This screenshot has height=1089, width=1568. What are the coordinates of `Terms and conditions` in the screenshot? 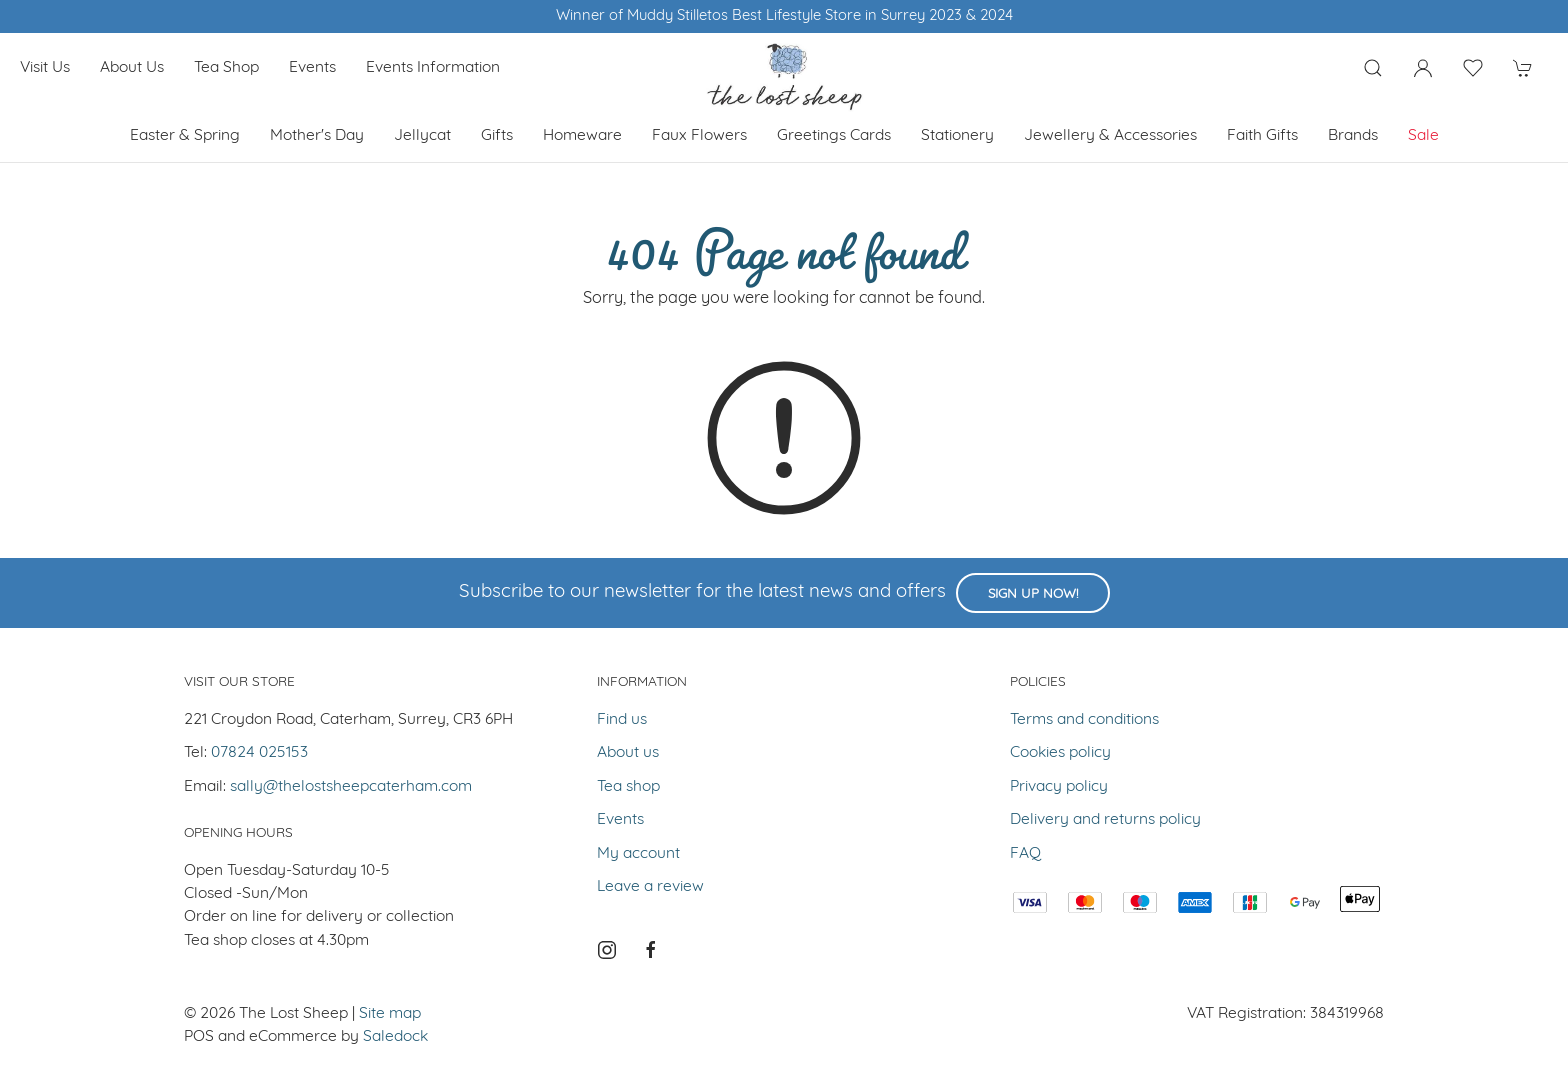 It's located at (1084, 720).